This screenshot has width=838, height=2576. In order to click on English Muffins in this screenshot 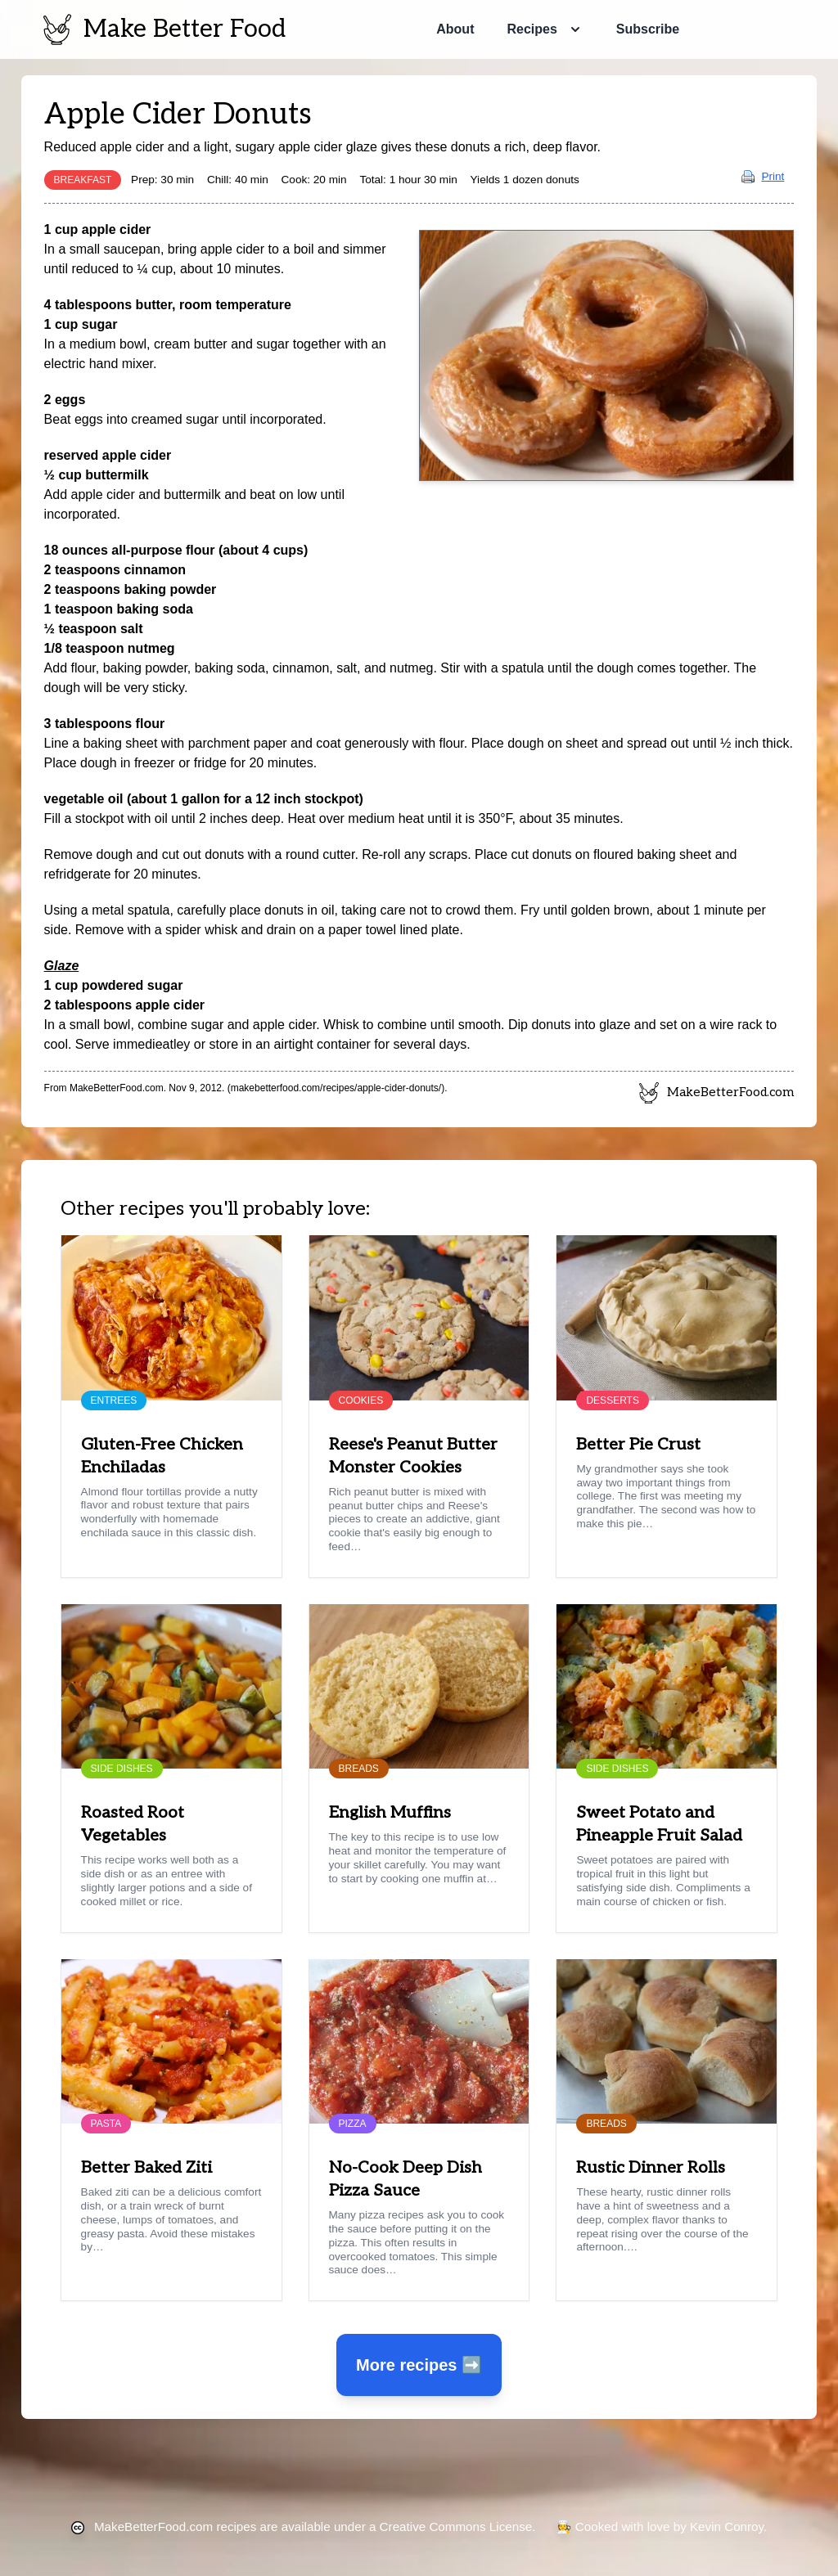, I will do `click(390, 1813)`.